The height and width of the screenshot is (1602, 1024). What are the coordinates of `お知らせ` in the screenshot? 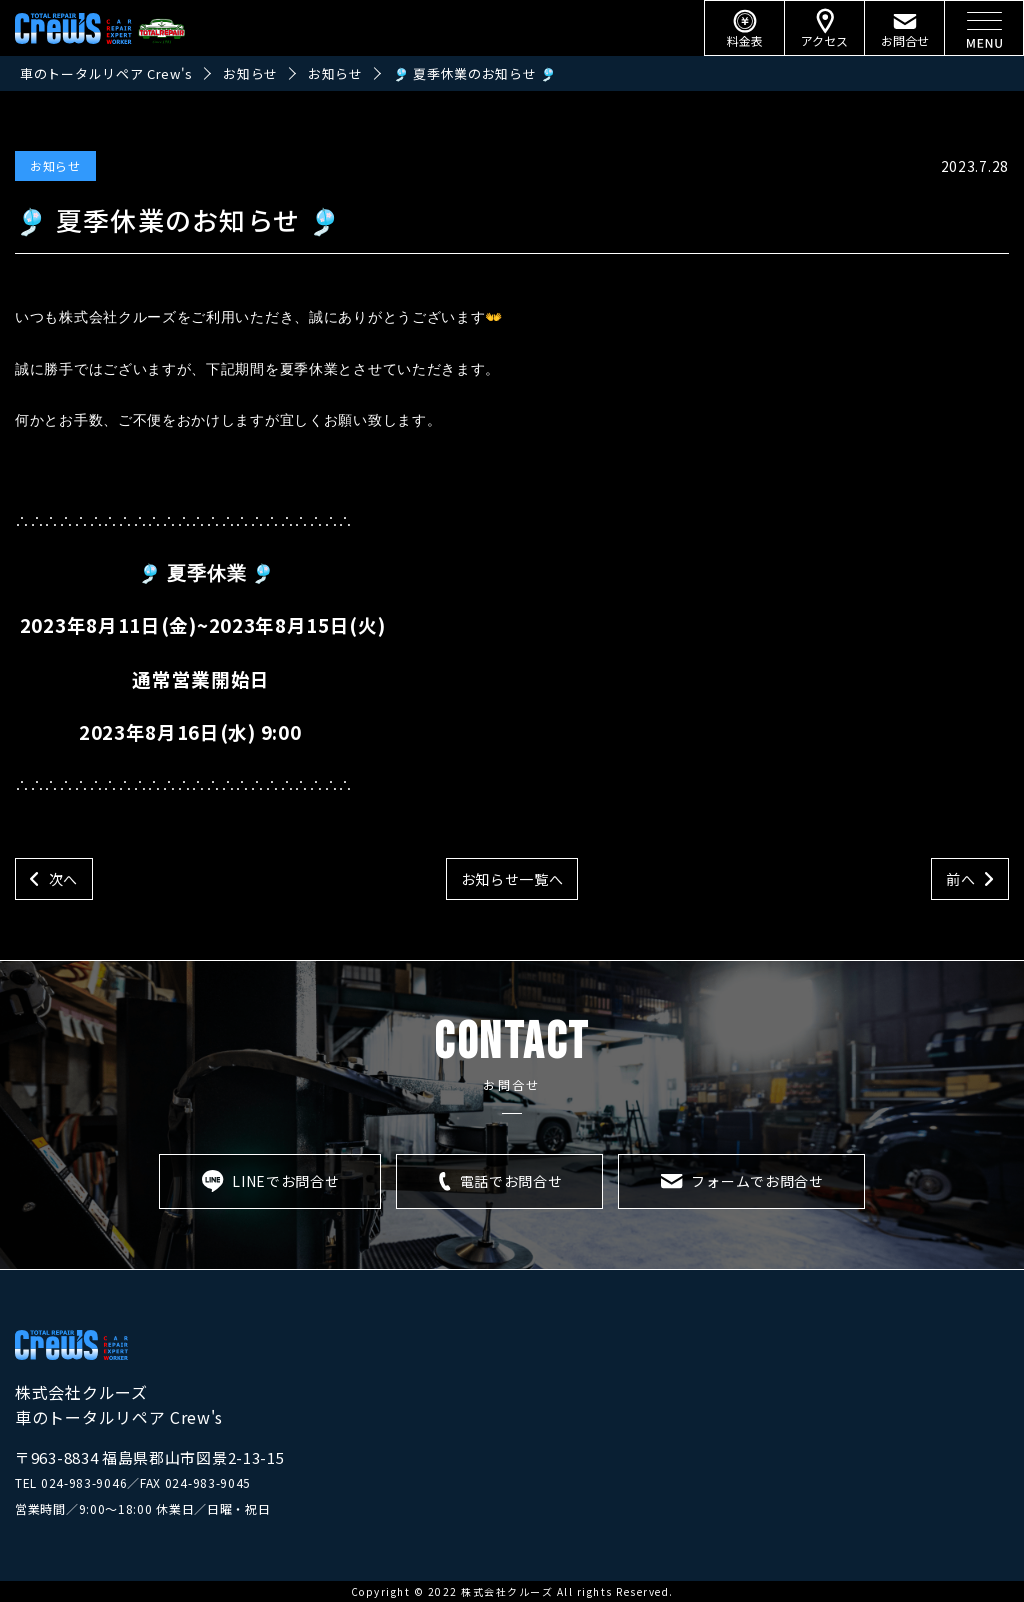 It's located at (55, 165).